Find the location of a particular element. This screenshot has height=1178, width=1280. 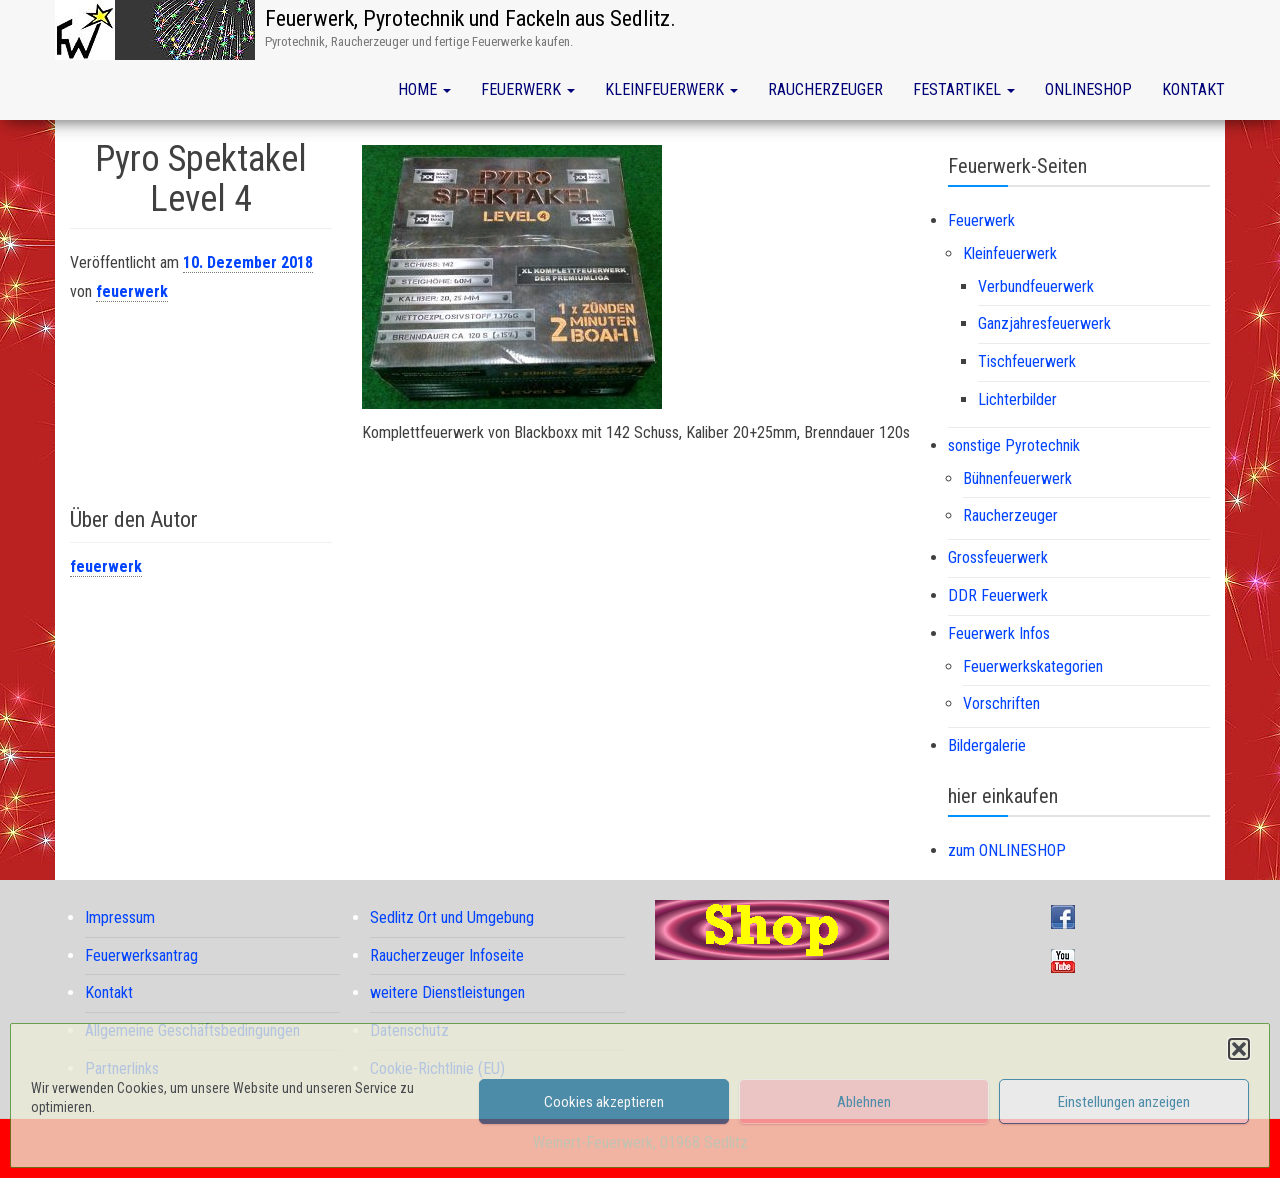

Raucherzeuger is located at coordinates (825, 89).